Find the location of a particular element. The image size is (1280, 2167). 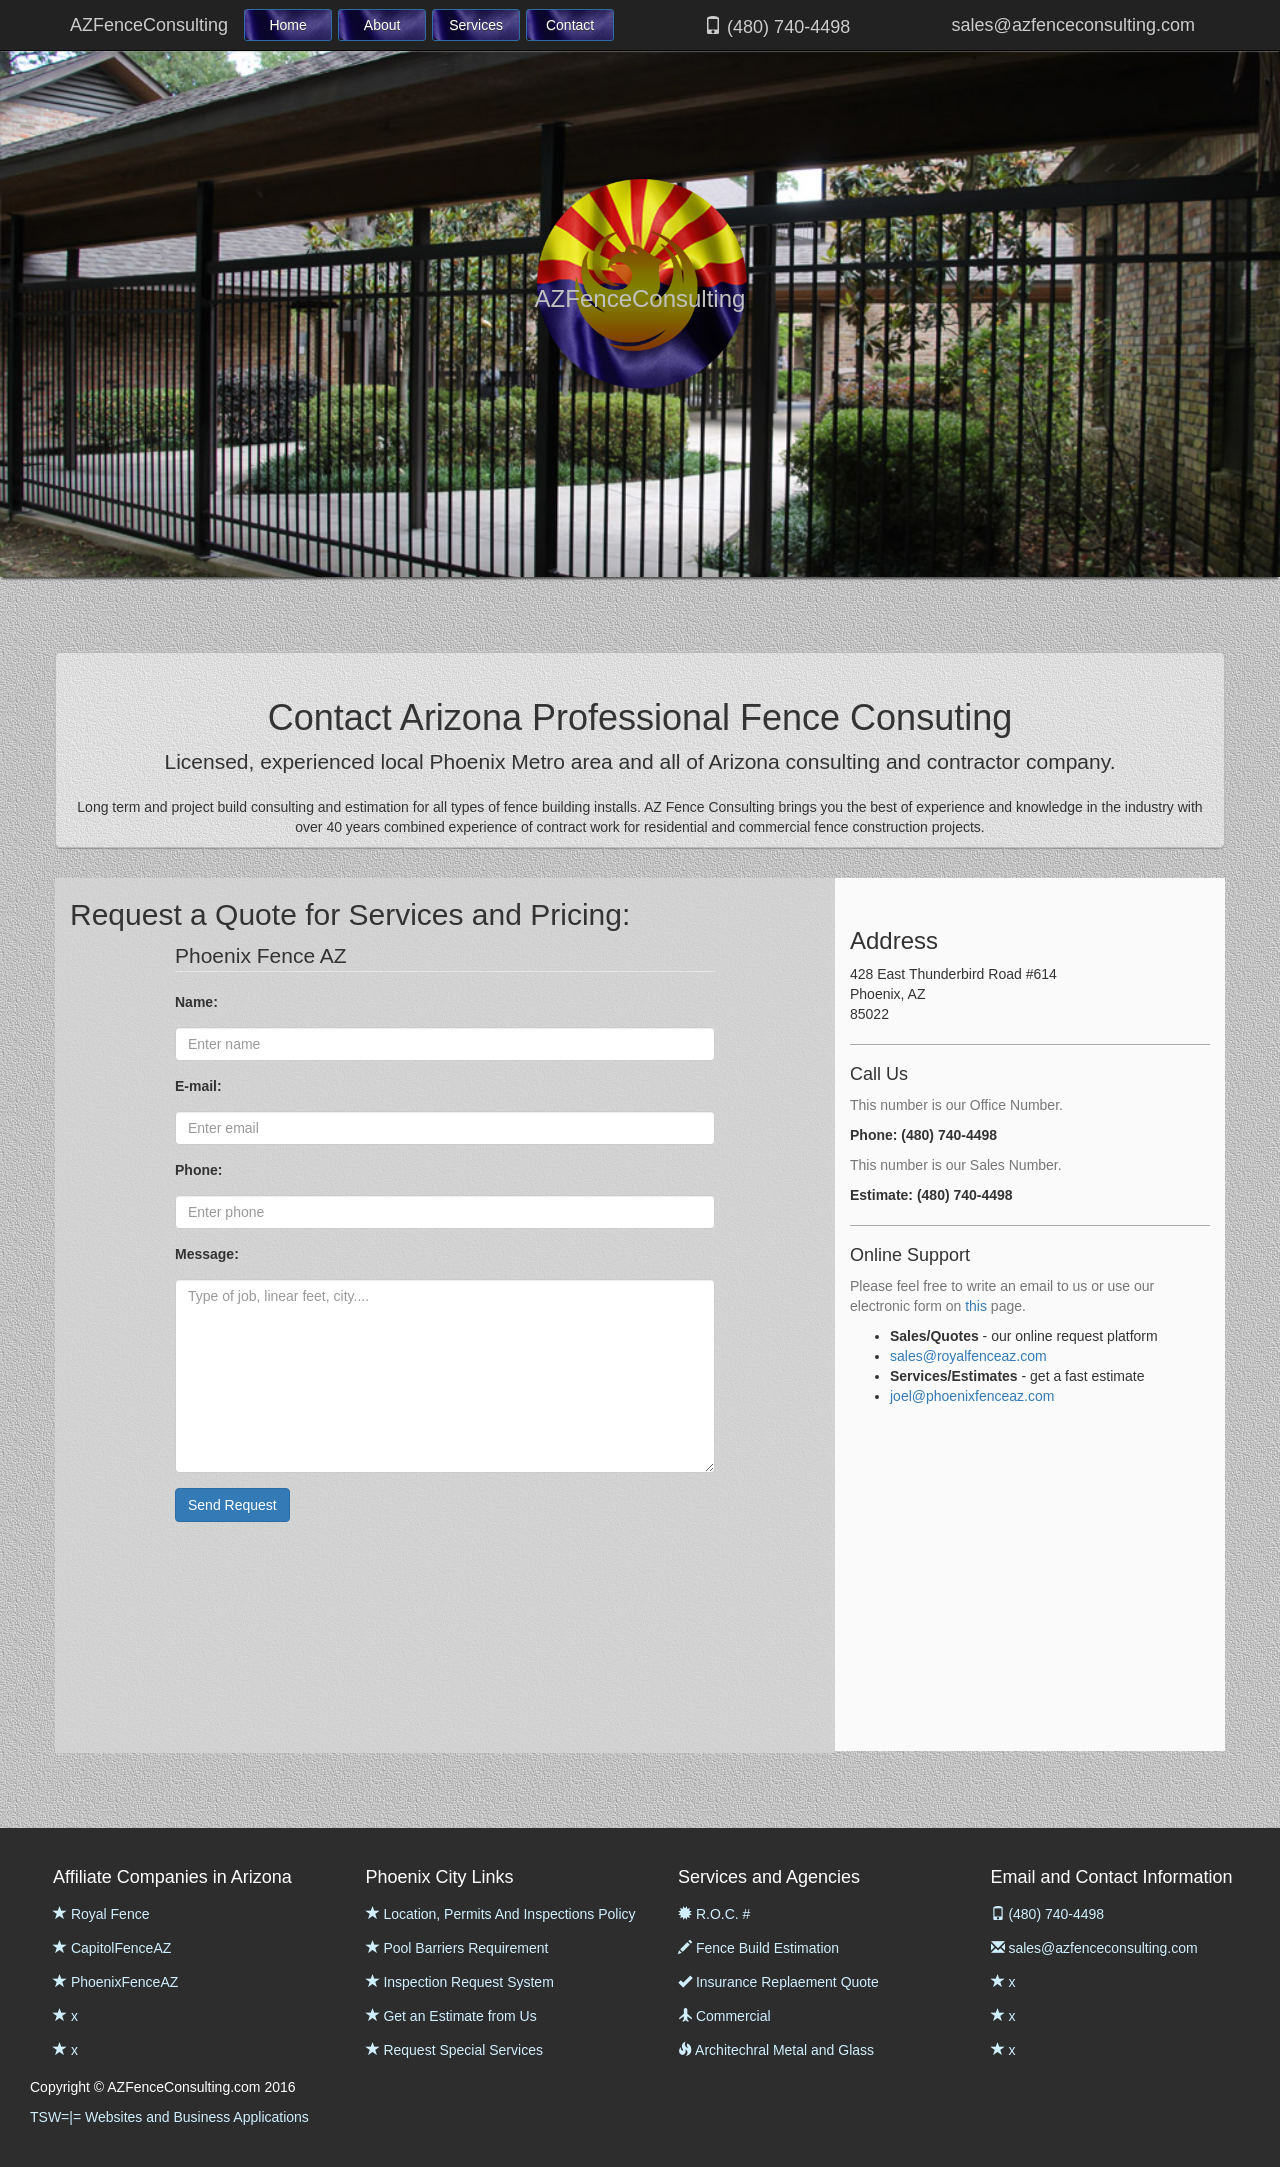

Name: is located at coordinates (198, 1002).